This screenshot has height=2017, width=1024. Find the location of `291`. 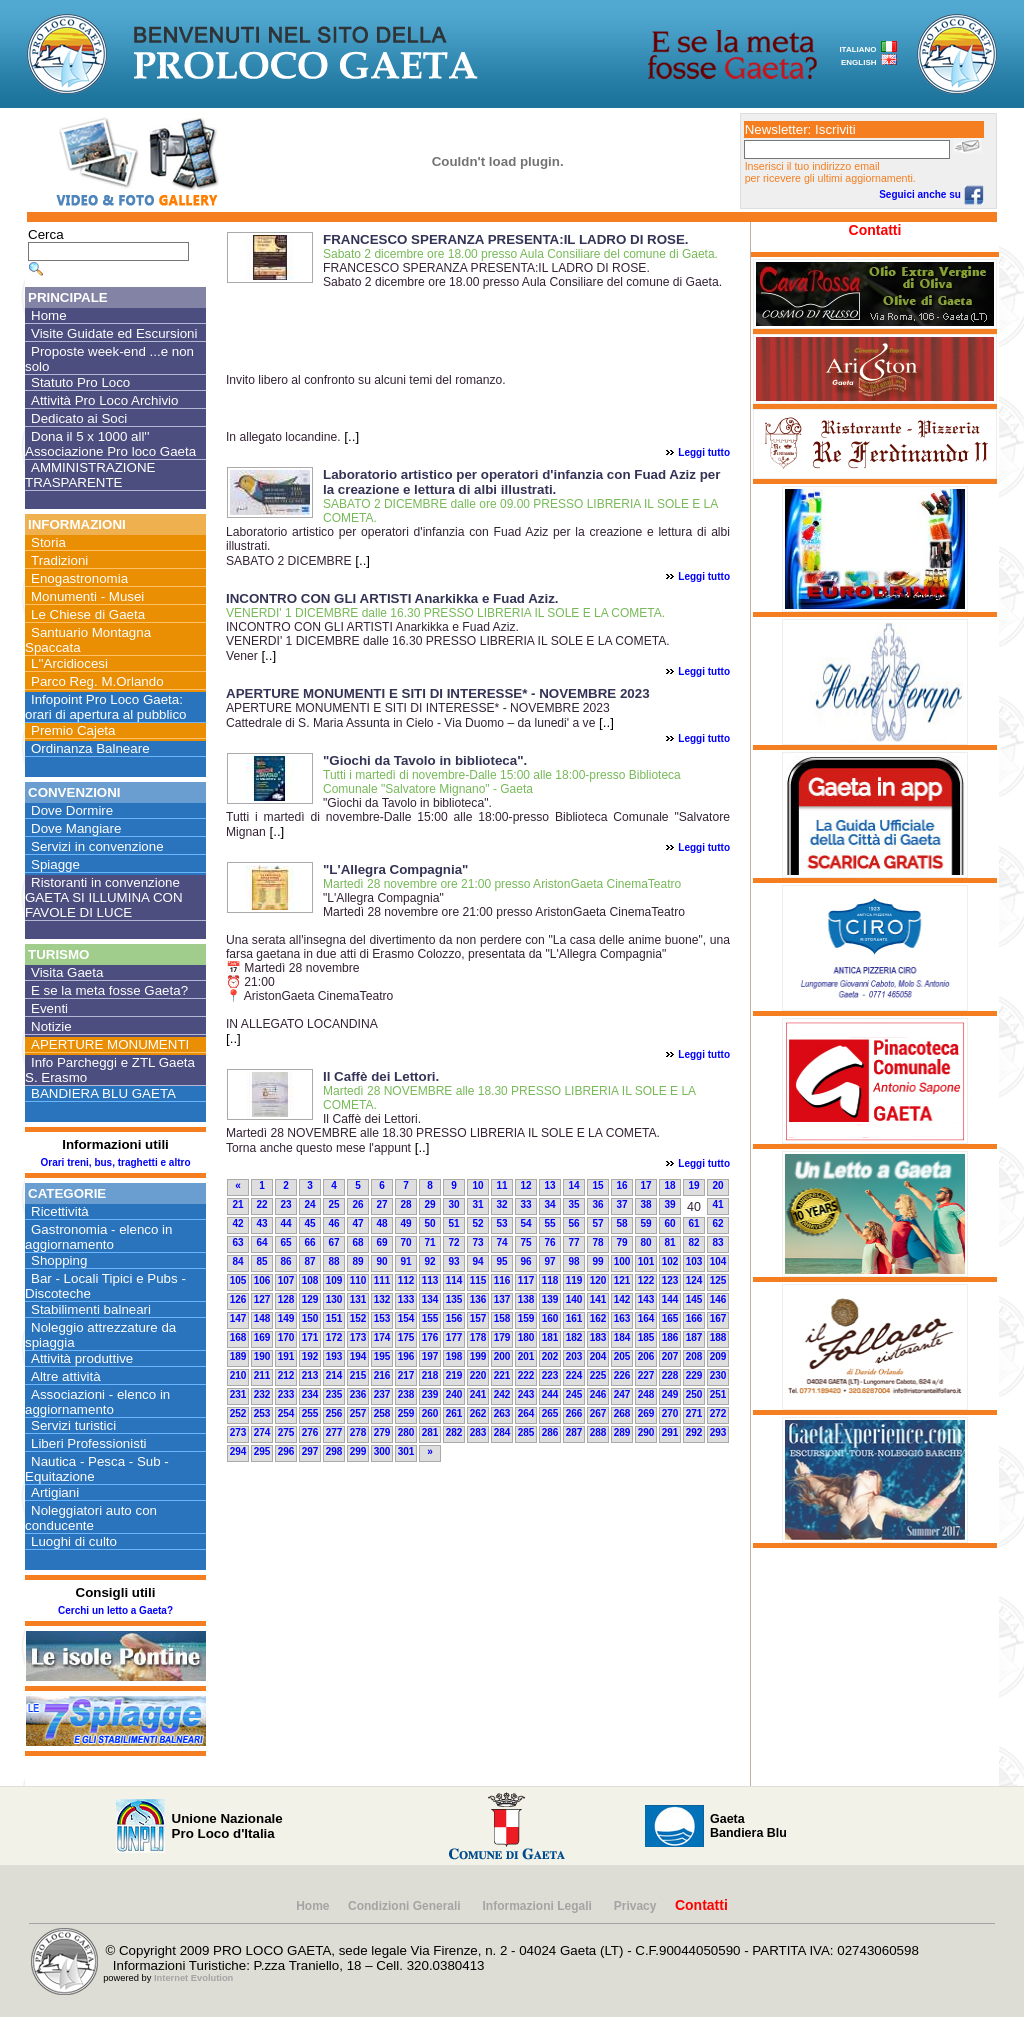

291 is located at coordinates (670, 1432).